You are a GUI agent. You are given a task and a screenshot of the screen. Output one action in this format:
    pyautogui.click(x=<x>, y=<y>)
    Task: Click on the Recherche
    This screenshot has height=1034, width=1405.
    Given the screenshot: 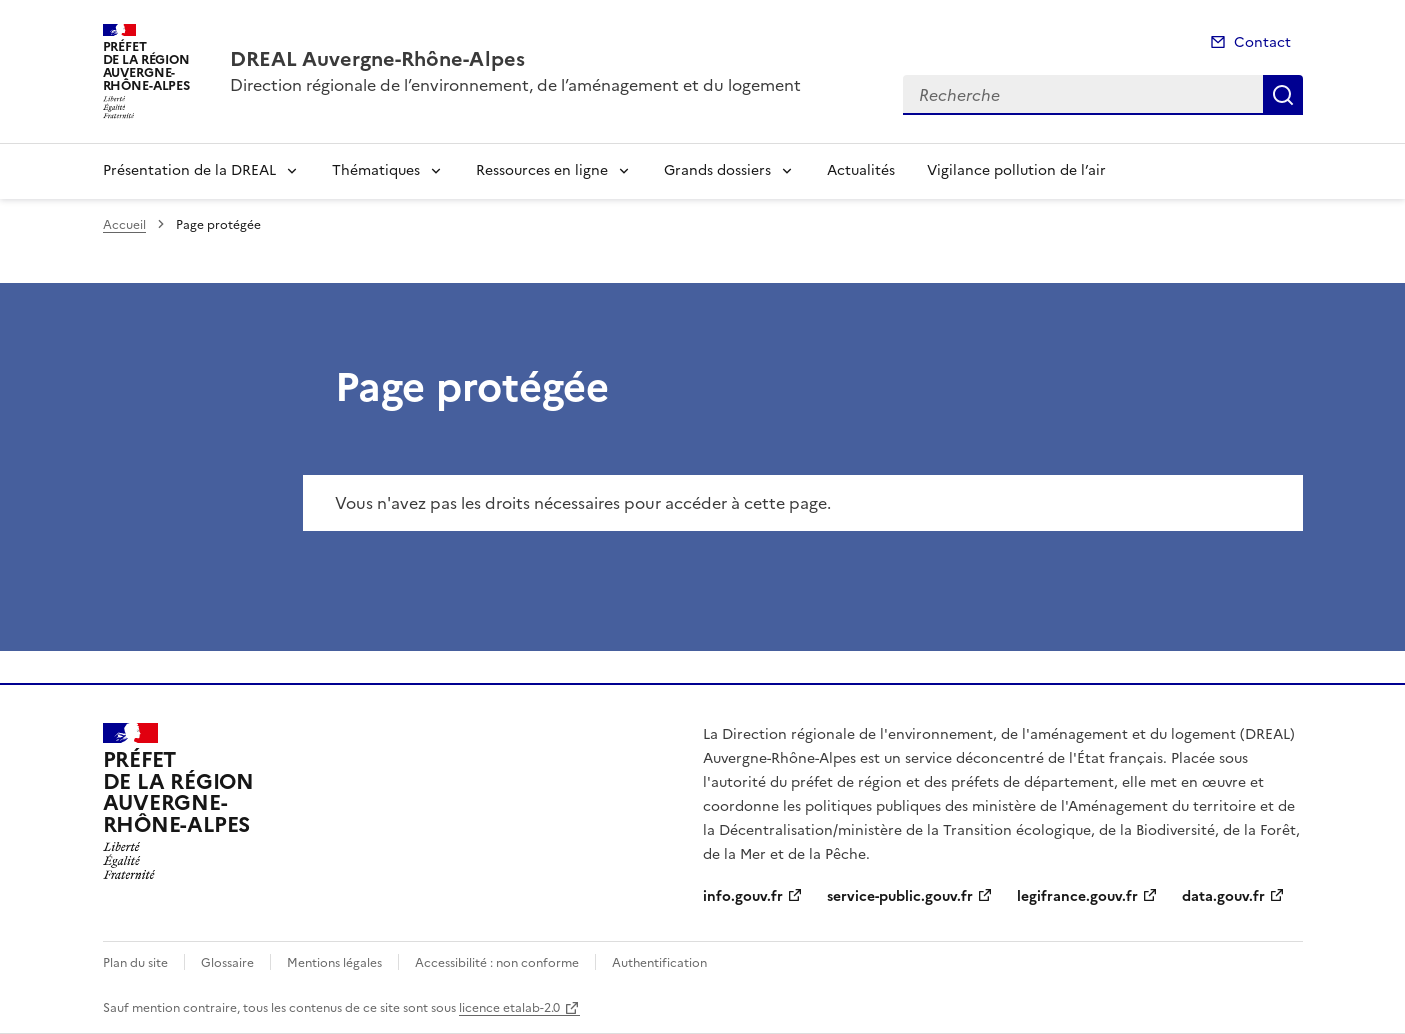 What is the action you would take?
    pyautogui.click(x=1283, y=95)
    